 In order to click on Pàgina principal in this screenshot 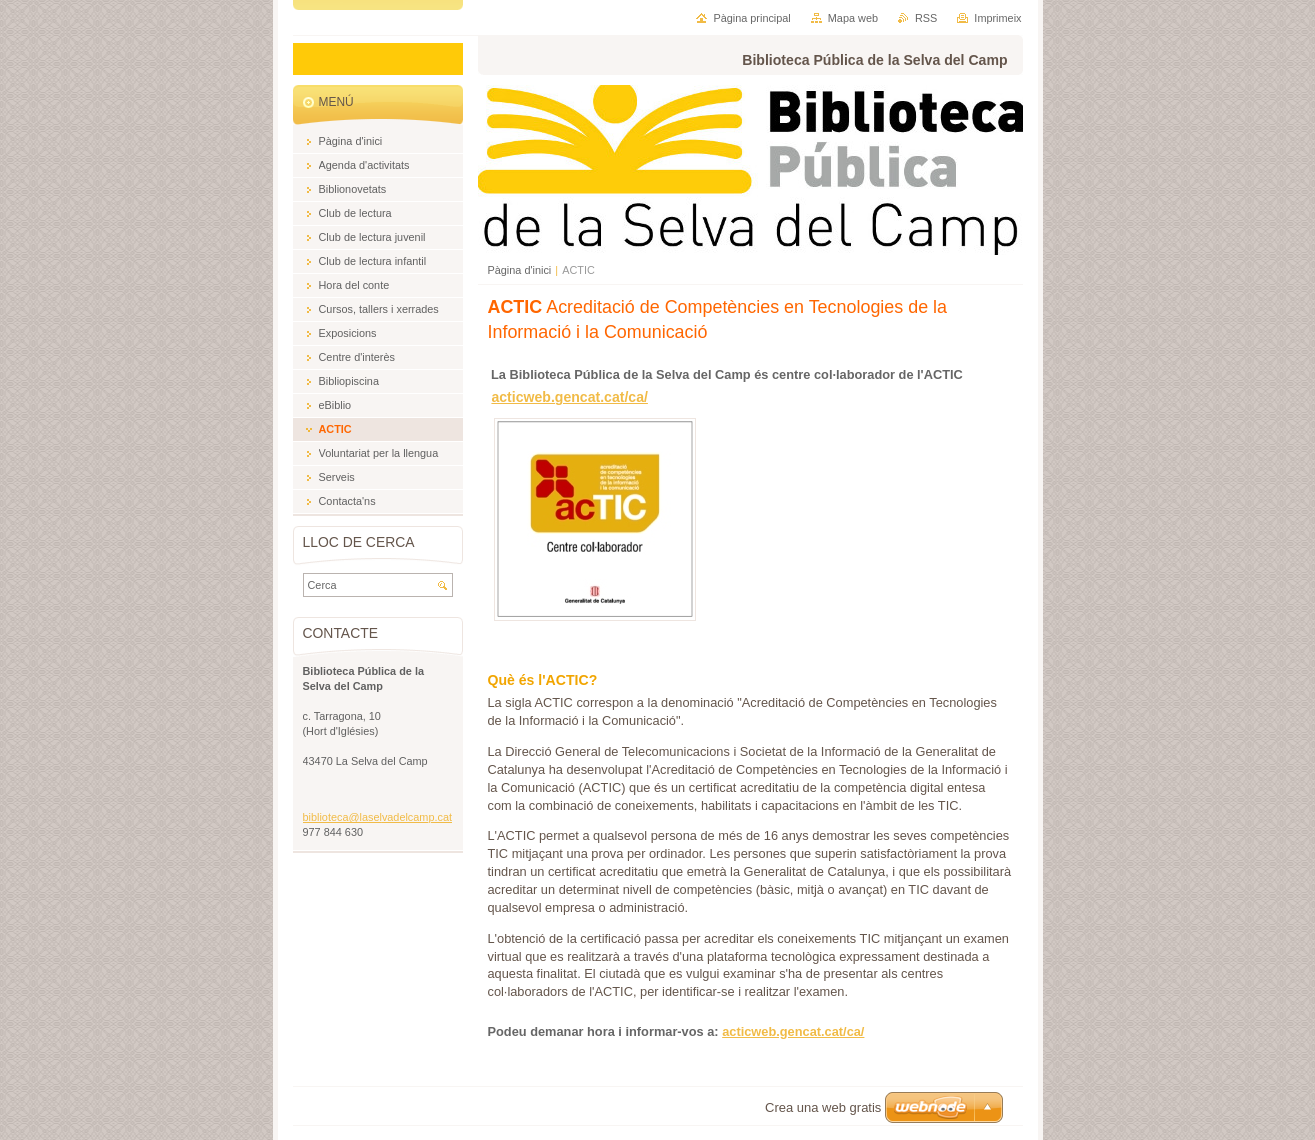, I will do `click(751, 18)`.